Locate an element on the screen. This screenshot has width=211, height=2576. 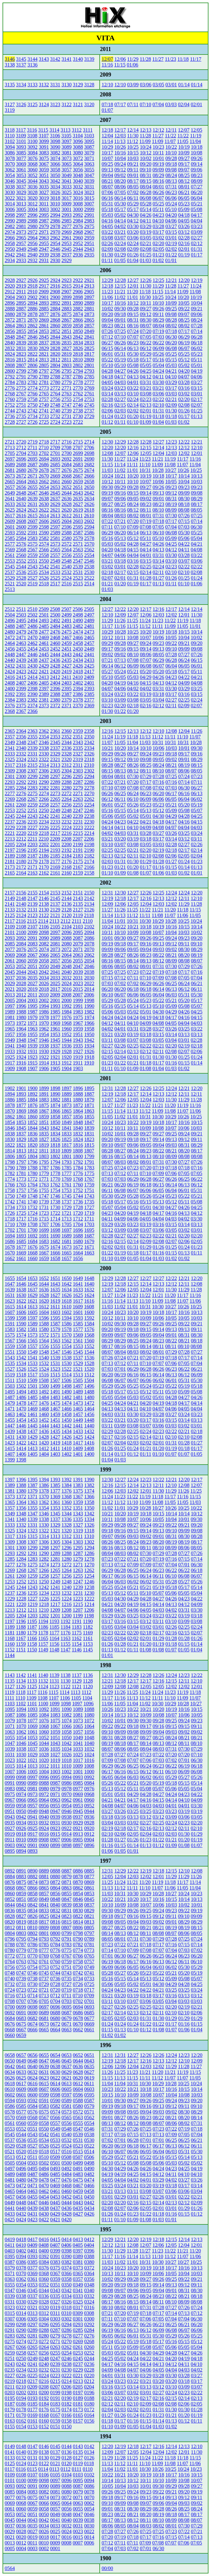
0866 is located at coordinates (32, 1887).